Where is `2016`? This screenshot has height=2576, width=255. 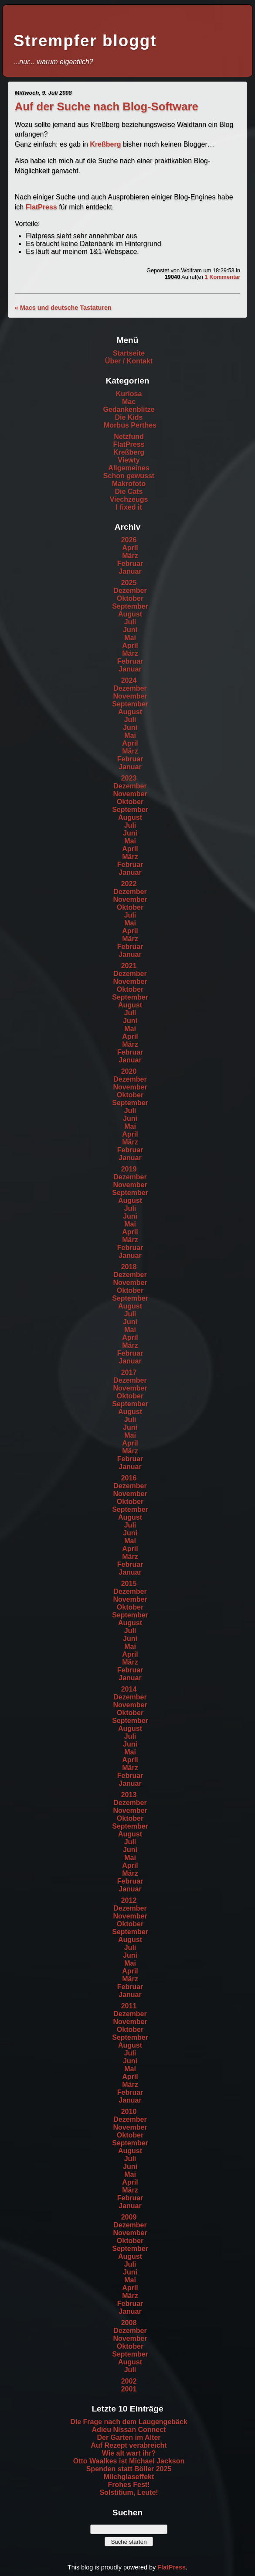 2016 is located at coordinates (129, 1478).